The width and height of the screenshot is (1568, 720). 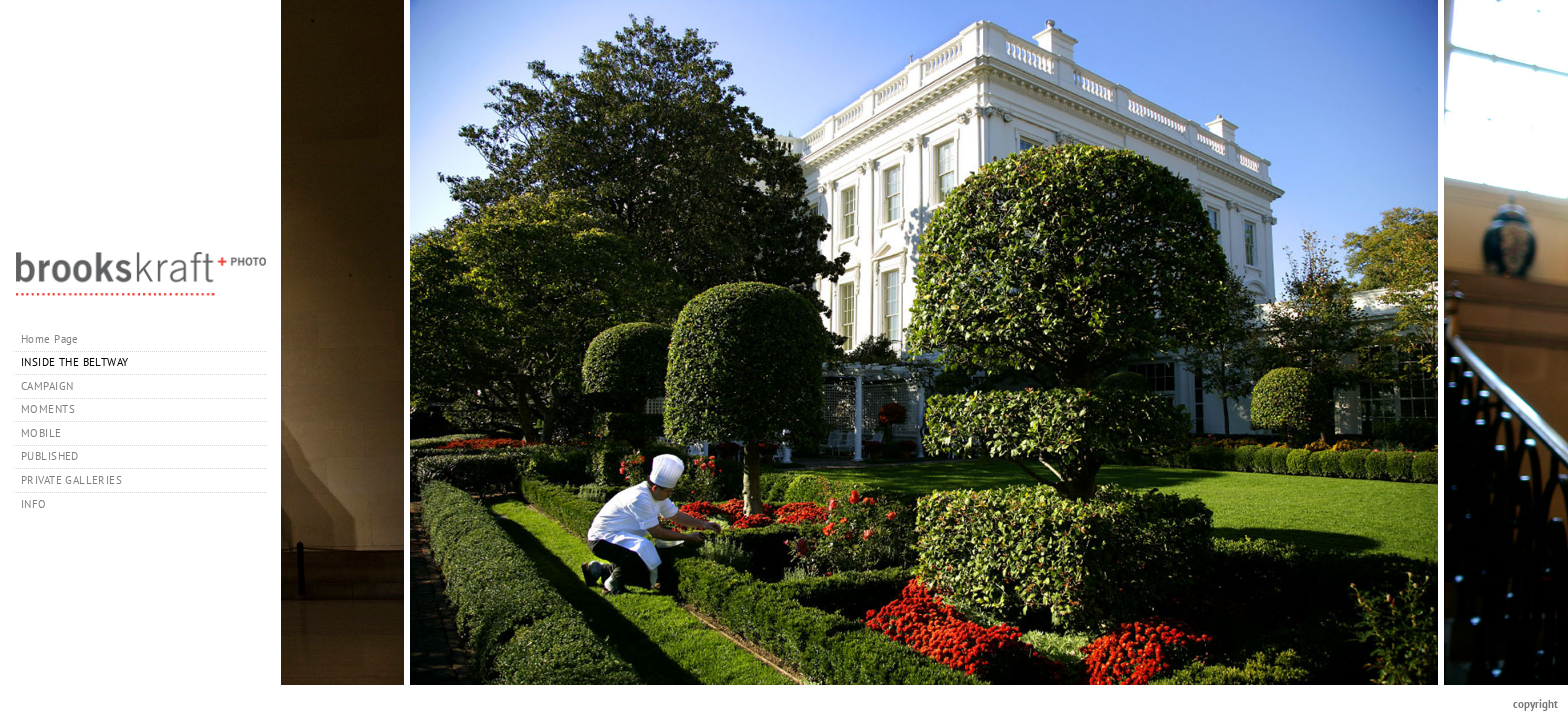 I want to click on INFO, so click(x=41, y=504).